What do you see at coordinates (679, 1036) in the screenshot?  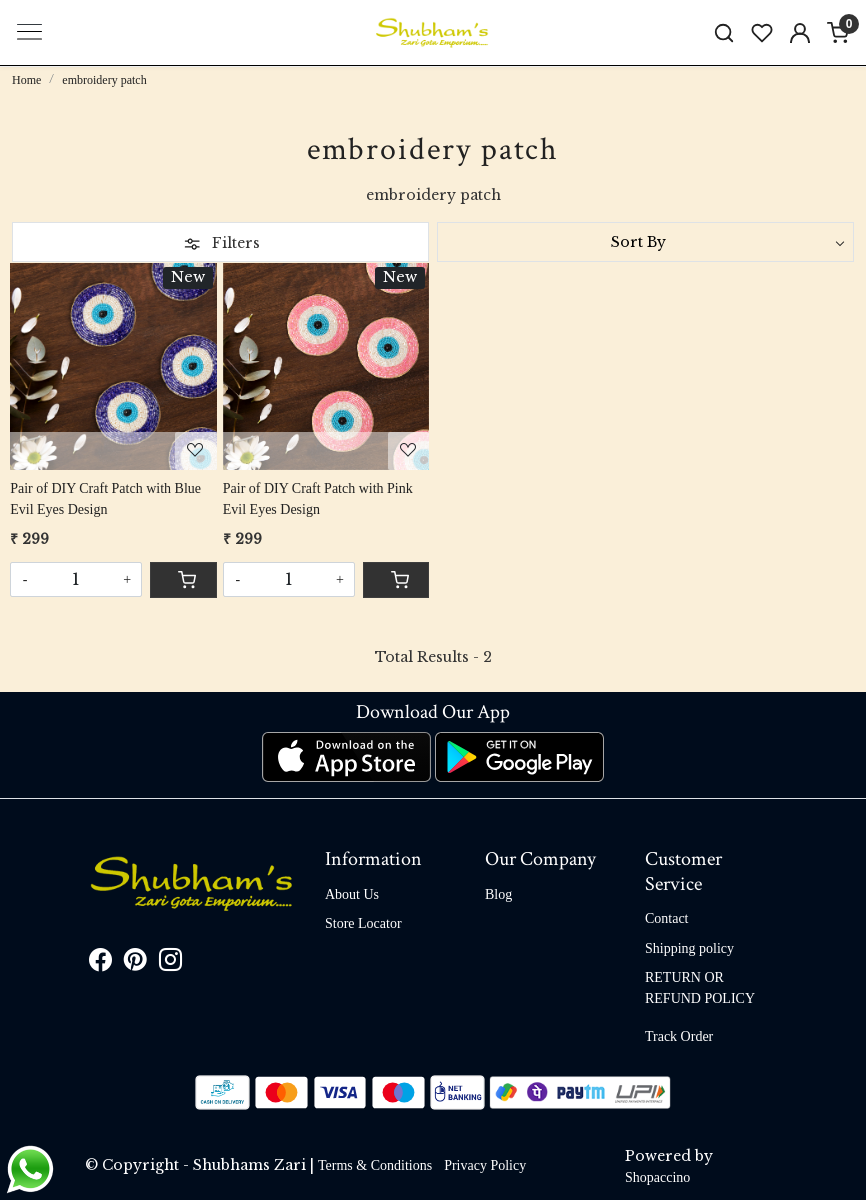 I see `Track Order` at bounding box center [679, 1036].